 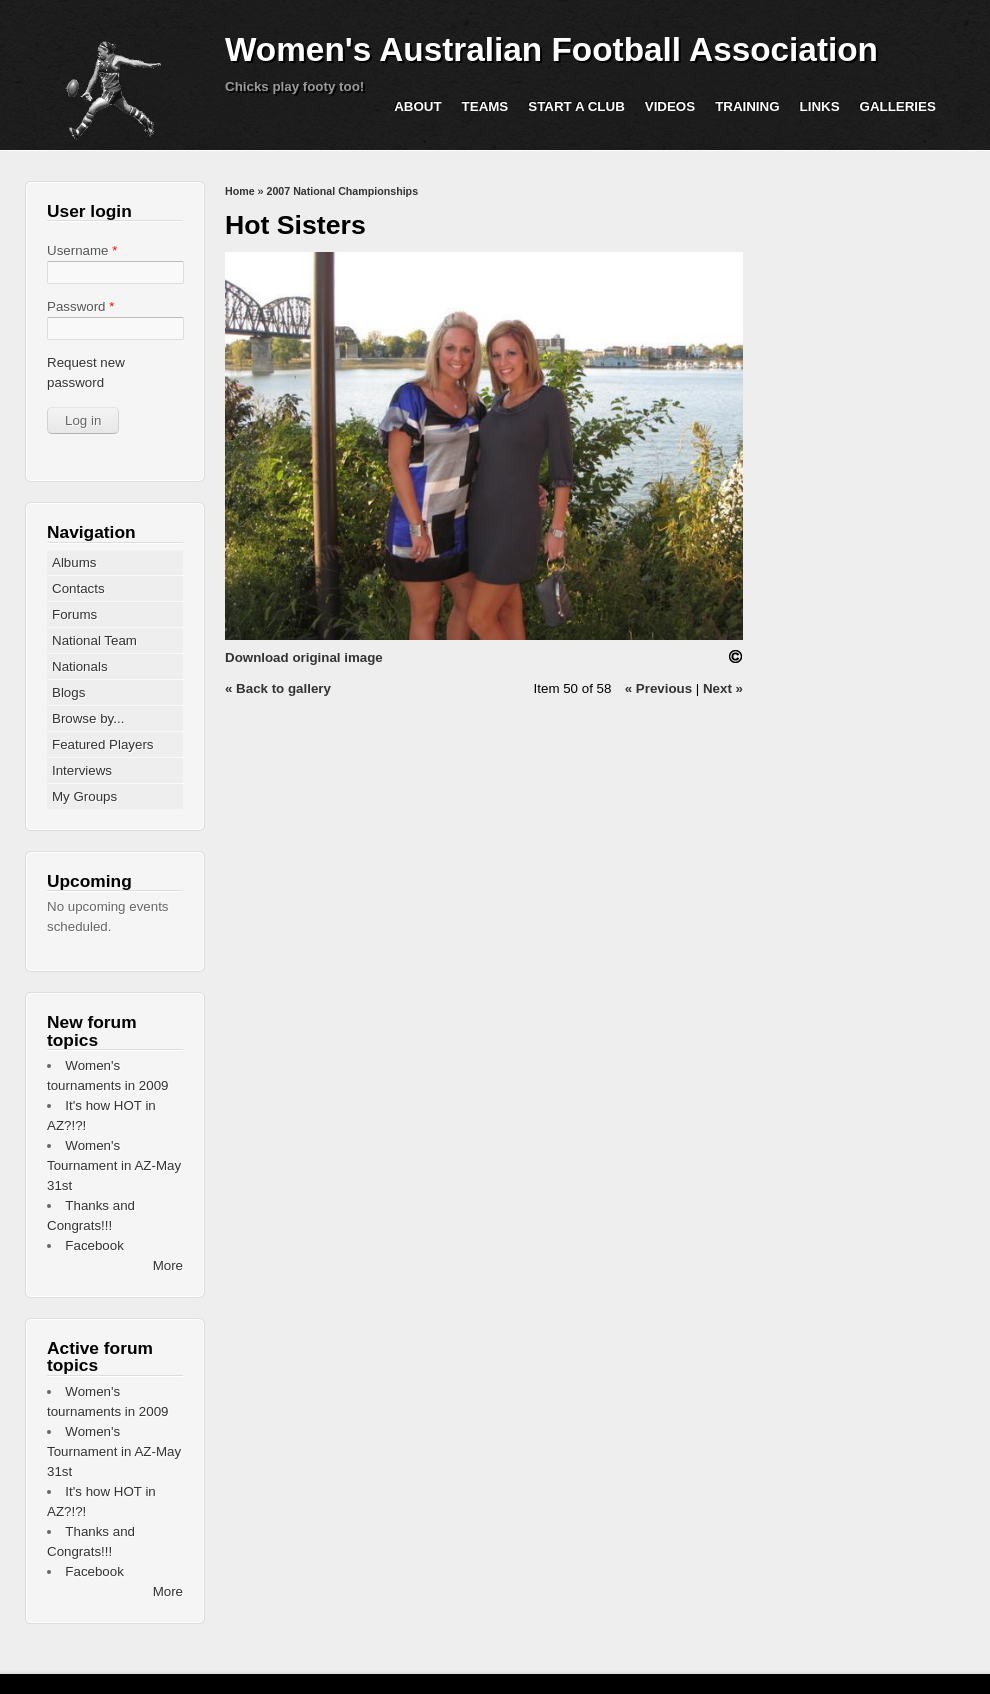 I want to click on 2007 National Championships, so click(x=342, y=191).